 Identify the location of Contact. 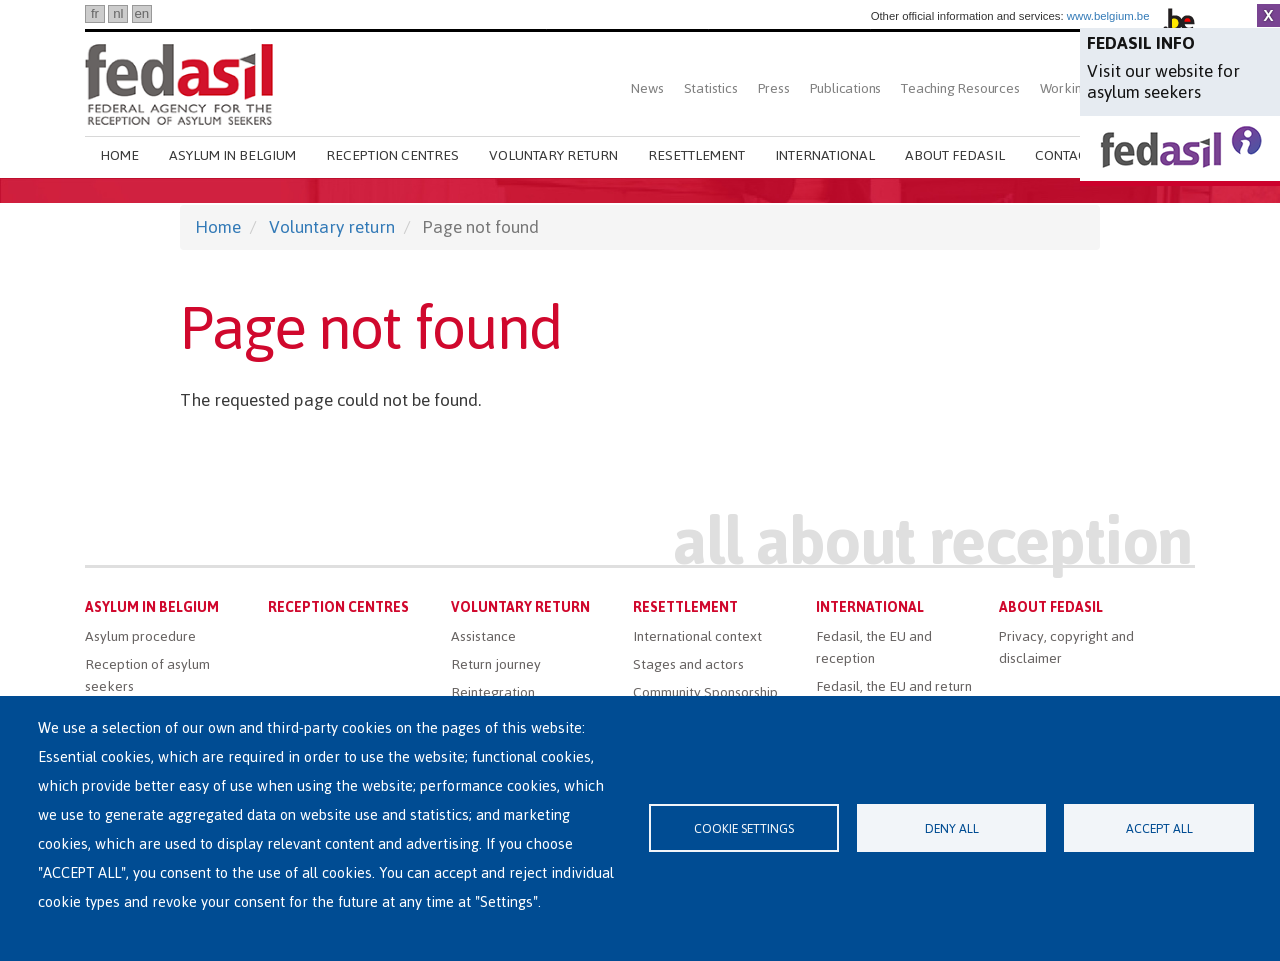
(1064, 155).